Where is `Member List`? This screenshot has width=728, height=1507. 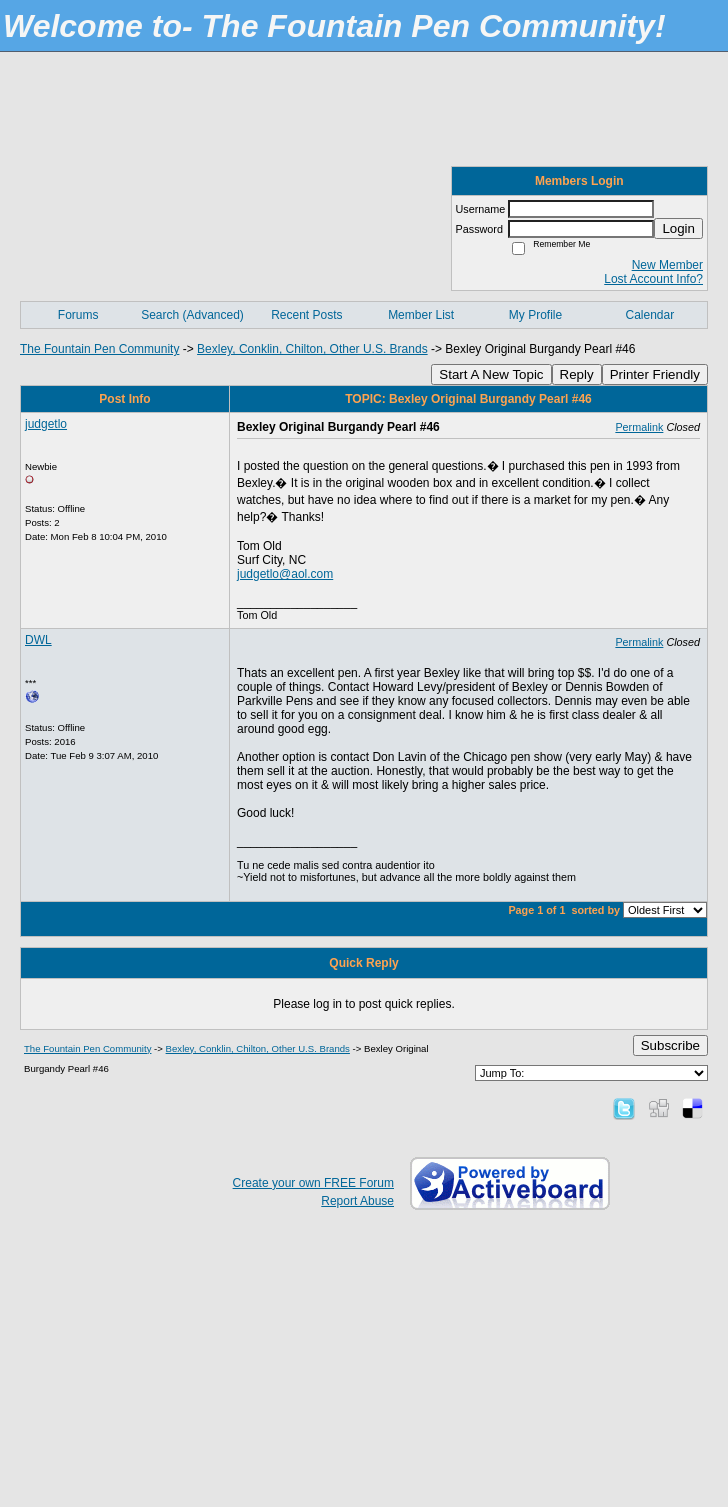
Member List is located at coordinates (421, 315).